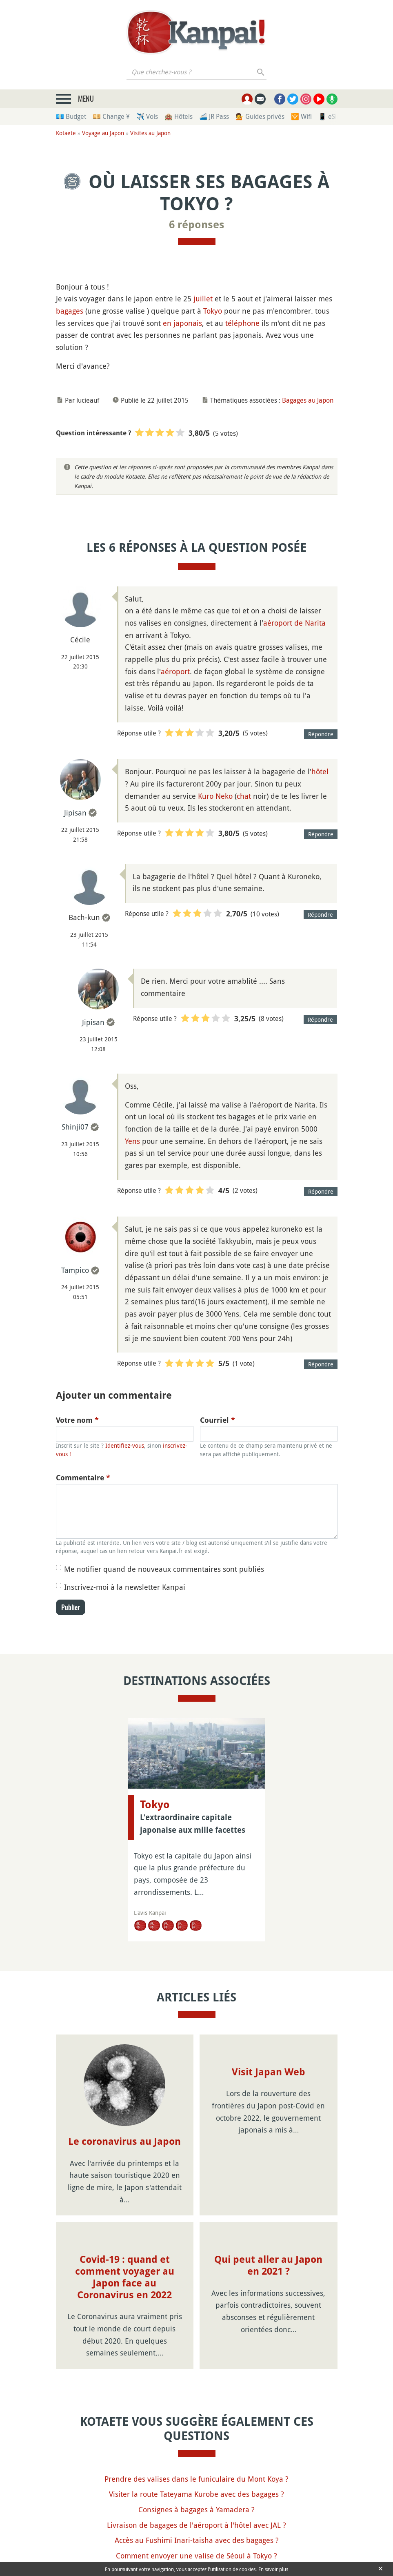 The image size is (393, 2576). What do you see at coordinates (307, 400) in the screenshot?
I see `Bagages au Japon` at bounding box center [307, 400].